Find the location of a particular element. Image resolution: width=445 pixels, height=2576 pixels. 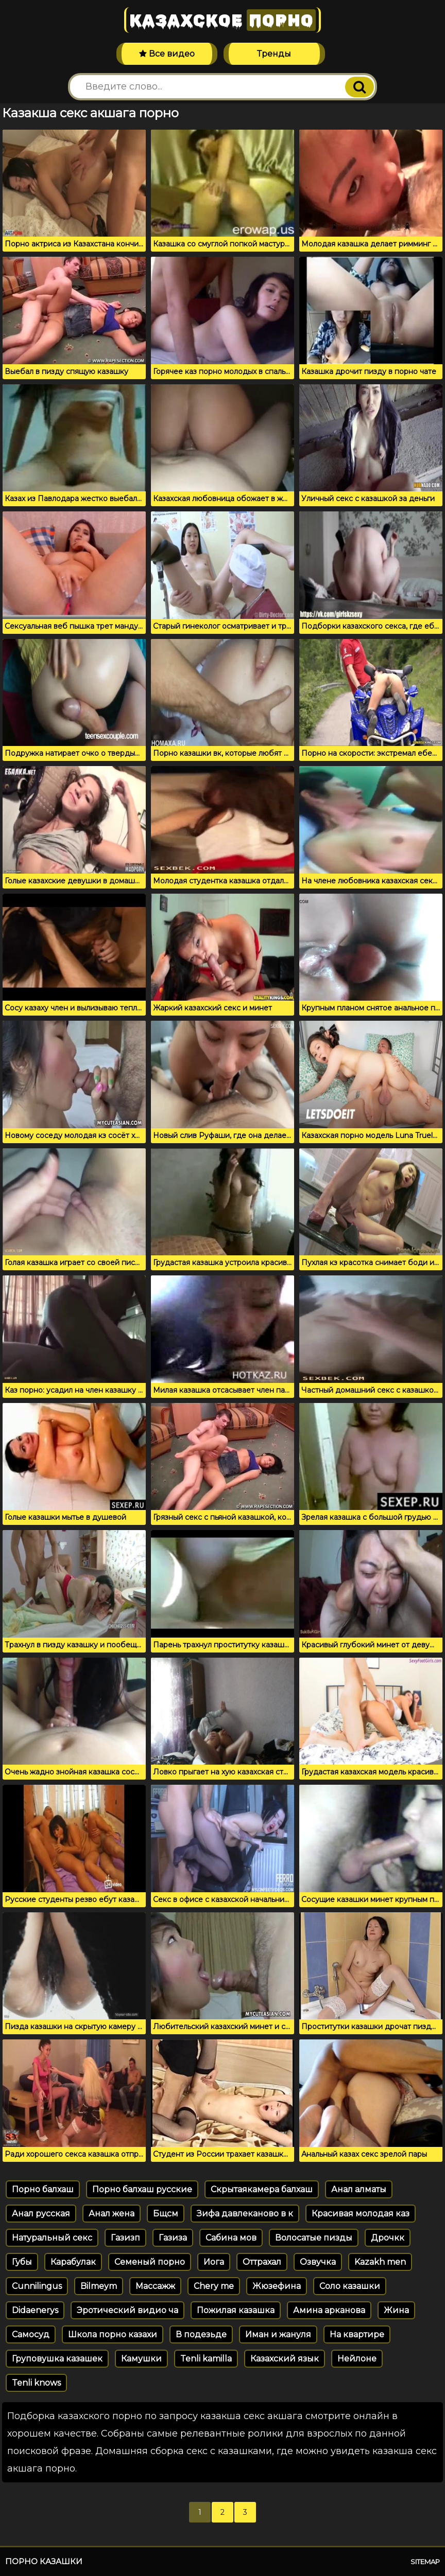

Губы is located at coordinates (22, 2262).